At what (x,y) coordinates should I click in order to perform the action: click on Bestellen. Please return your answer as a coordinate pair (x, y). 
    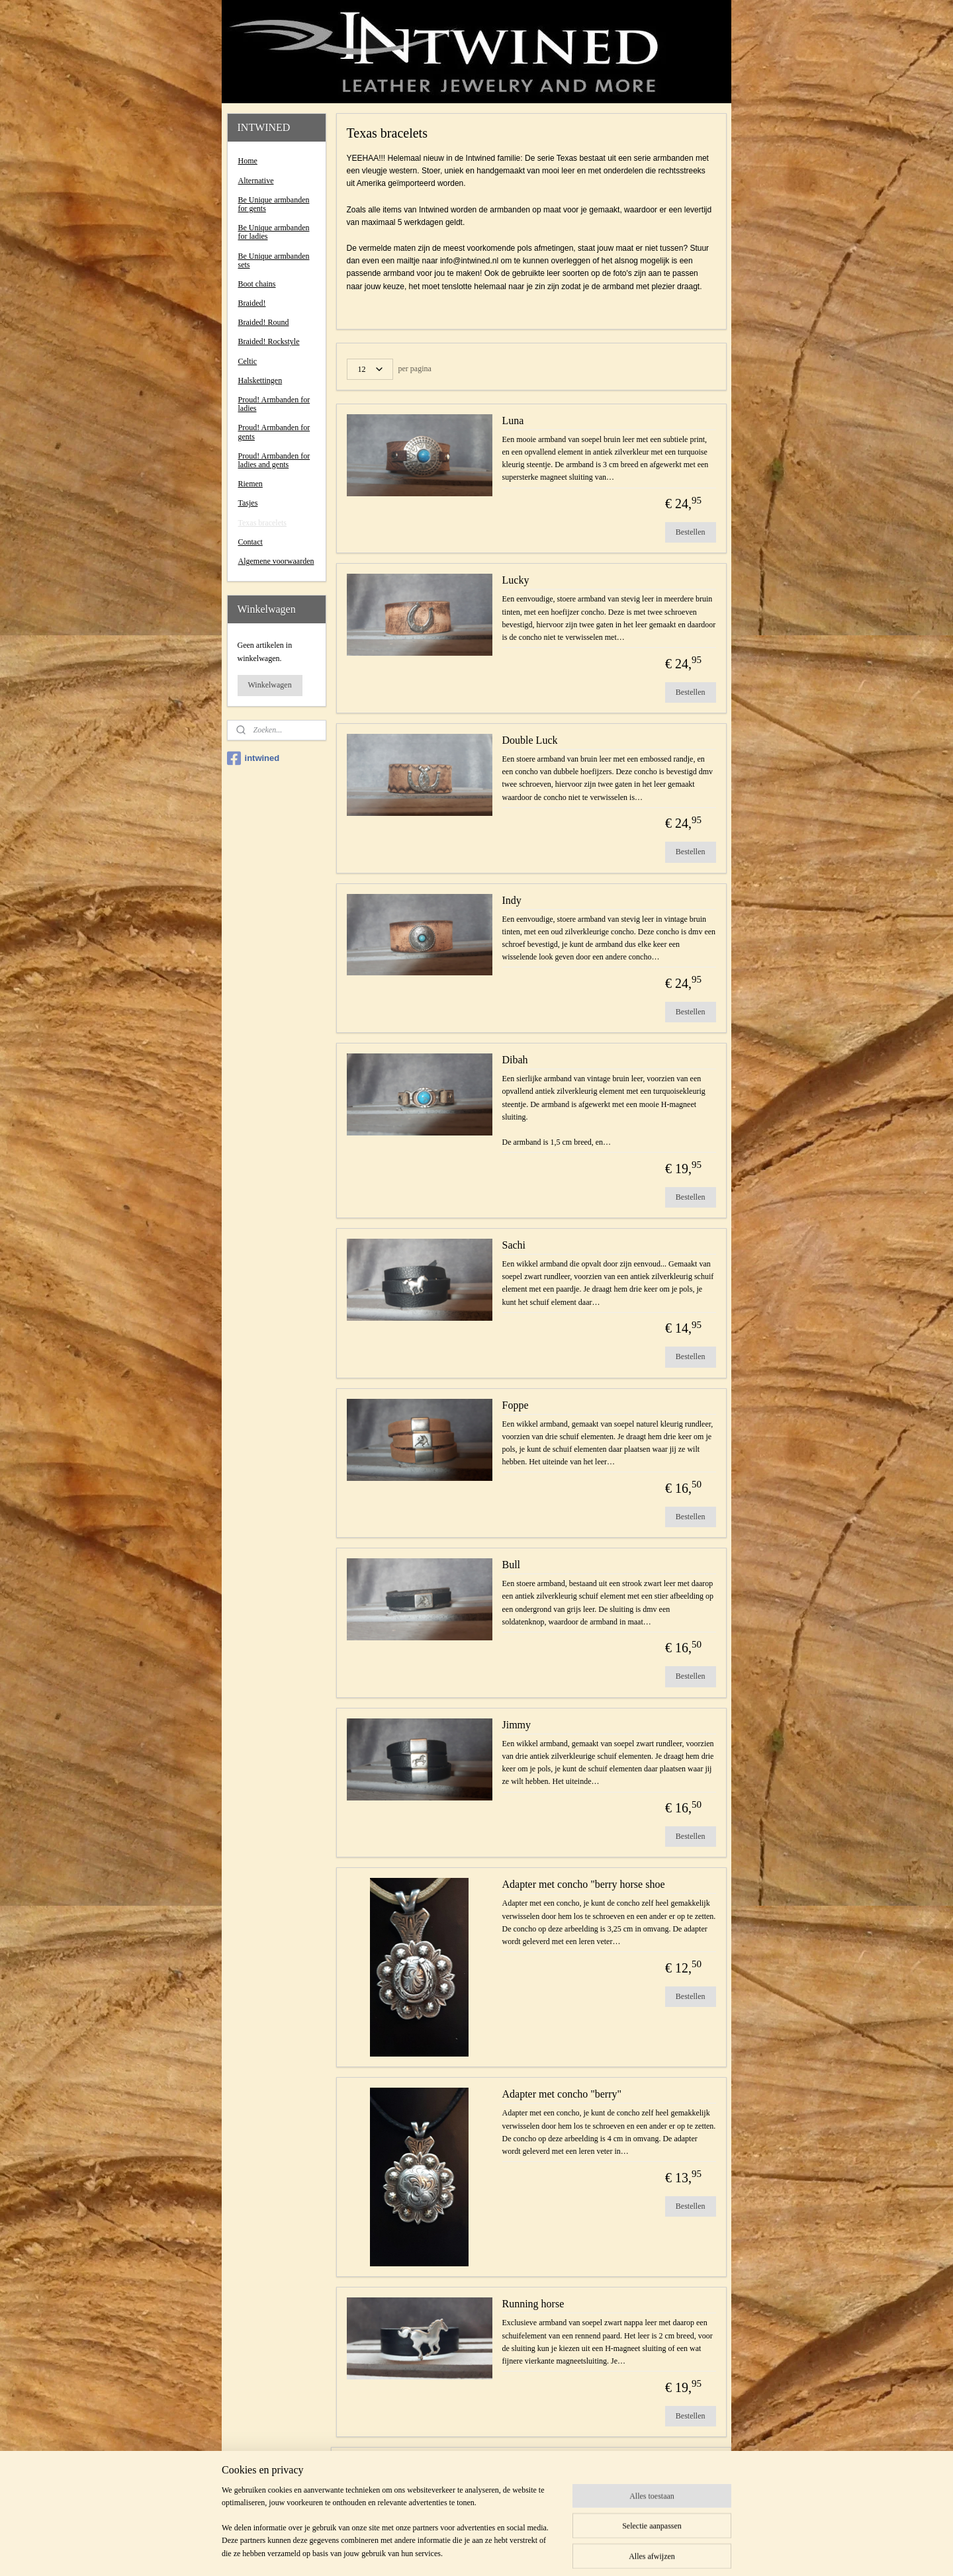
    Looking at the image, I should click on (690, 532).